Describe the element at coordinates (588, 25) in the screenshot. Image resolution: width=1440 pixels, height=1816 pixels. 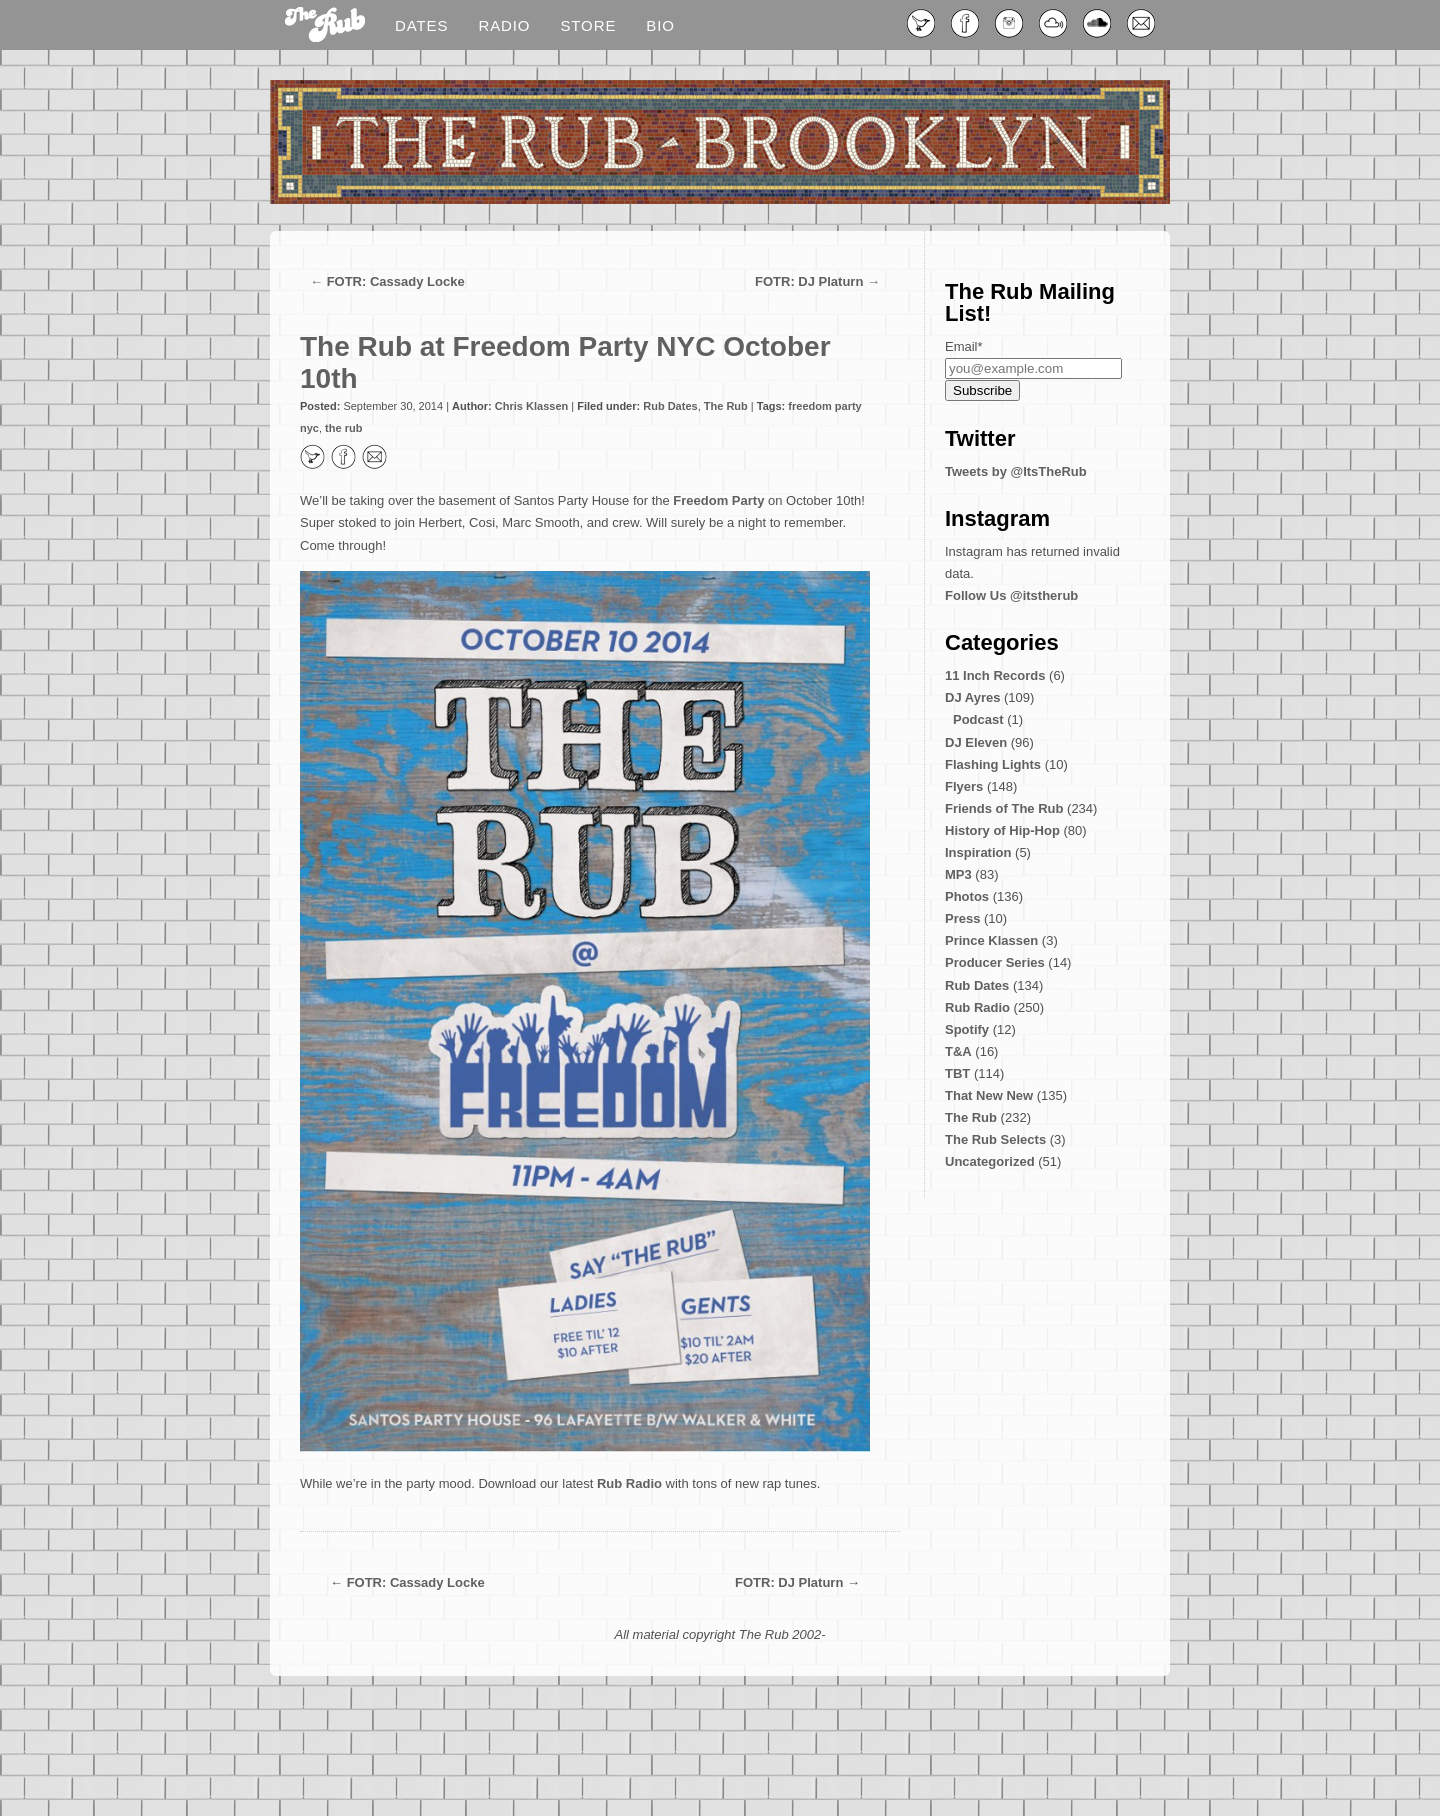
I see `Store` at that location.